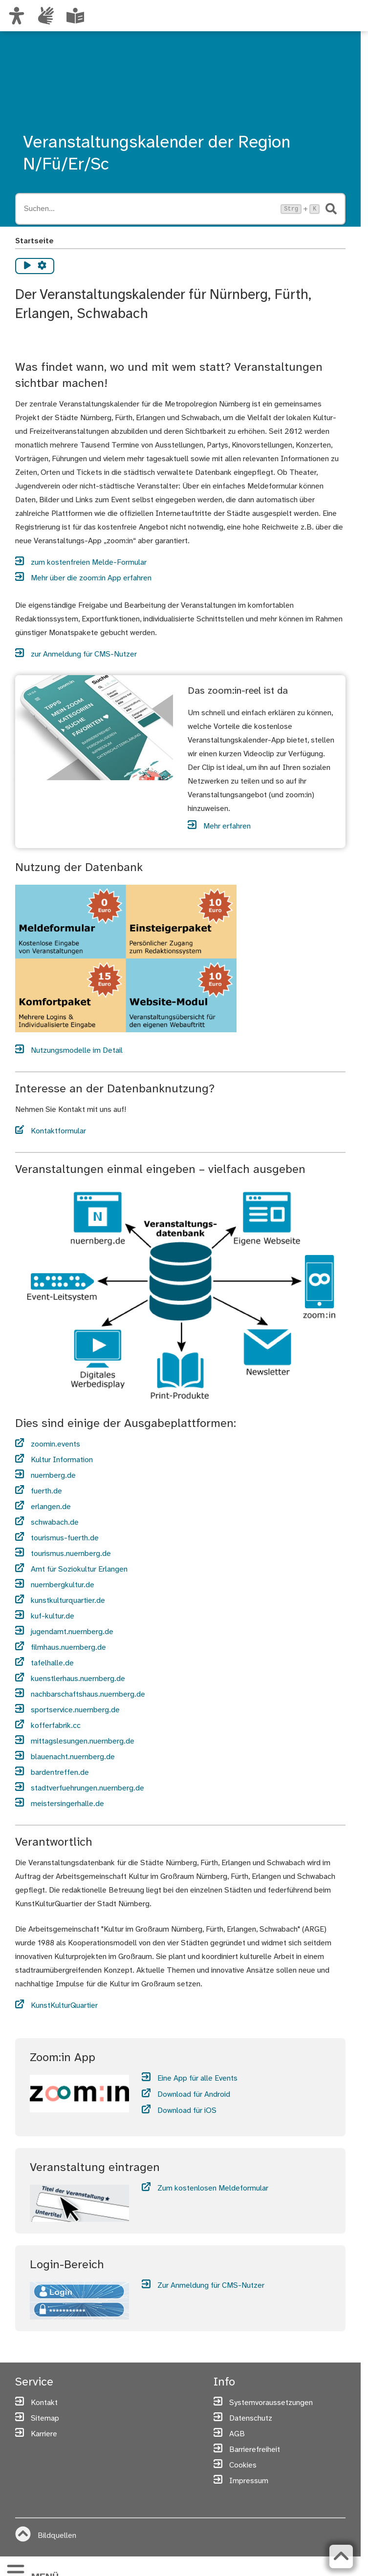 The width and height of the screenshot is (368, 2576). What do you see at coordinates (156, 153) in the screenshot?
I see `Veranstaltungskalender der Region N/Fü/Er/Sc` at bounding box center [156, 153].